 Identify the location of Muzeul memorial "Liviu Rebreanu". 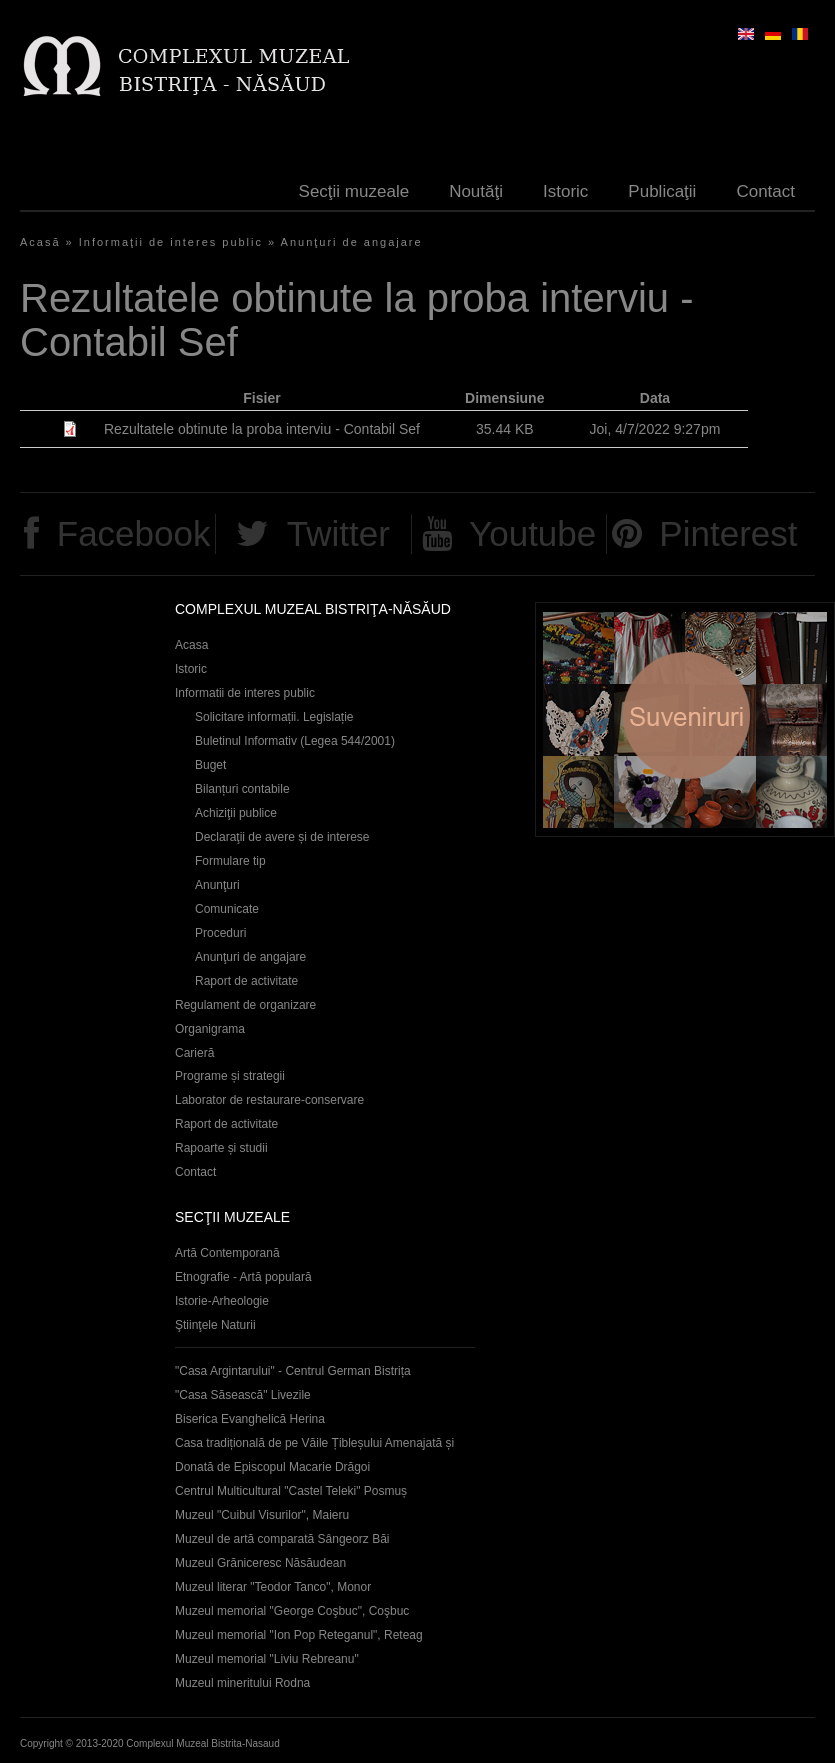
(267, 1659).